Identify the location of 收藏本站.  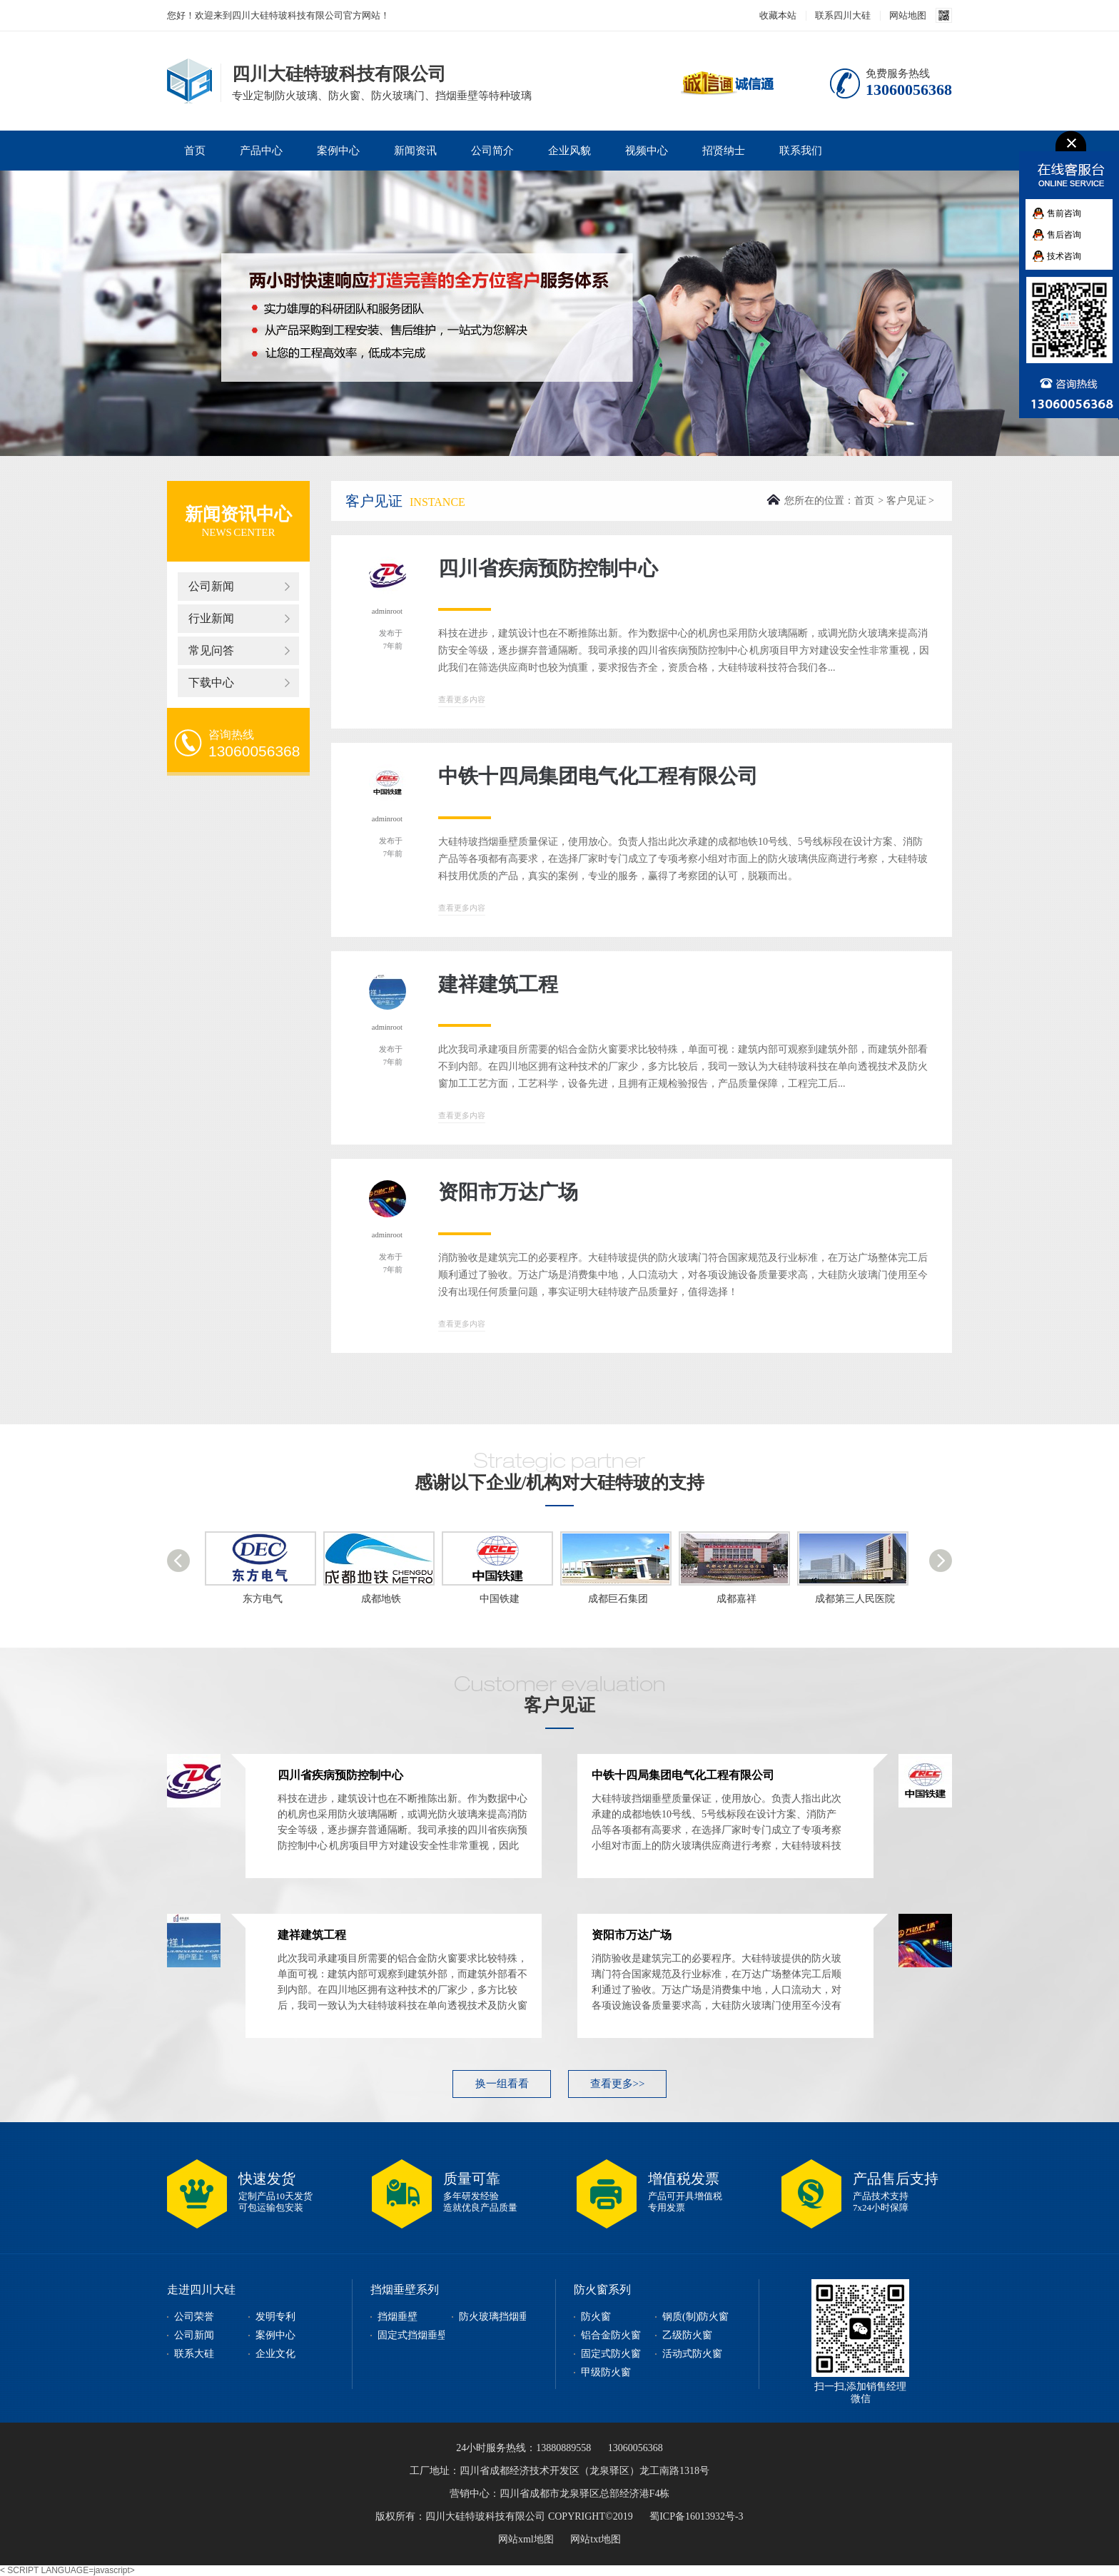
(777, 15).